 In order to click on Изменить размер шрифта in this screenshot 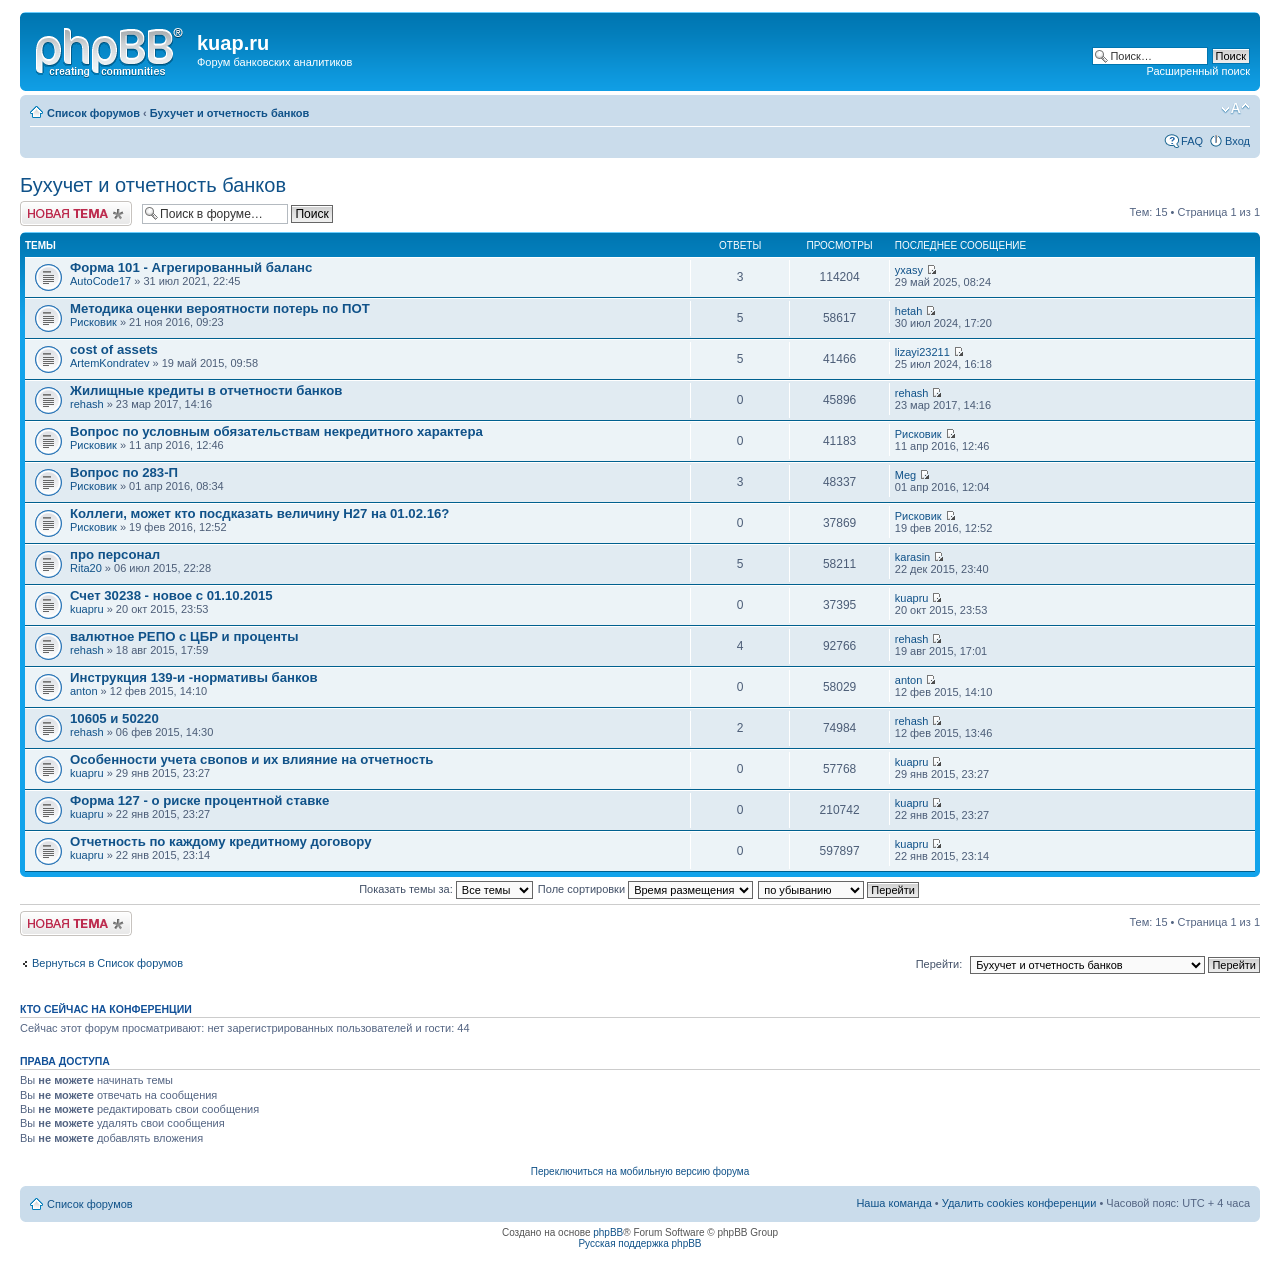, I will do `click(1235, 109)`.